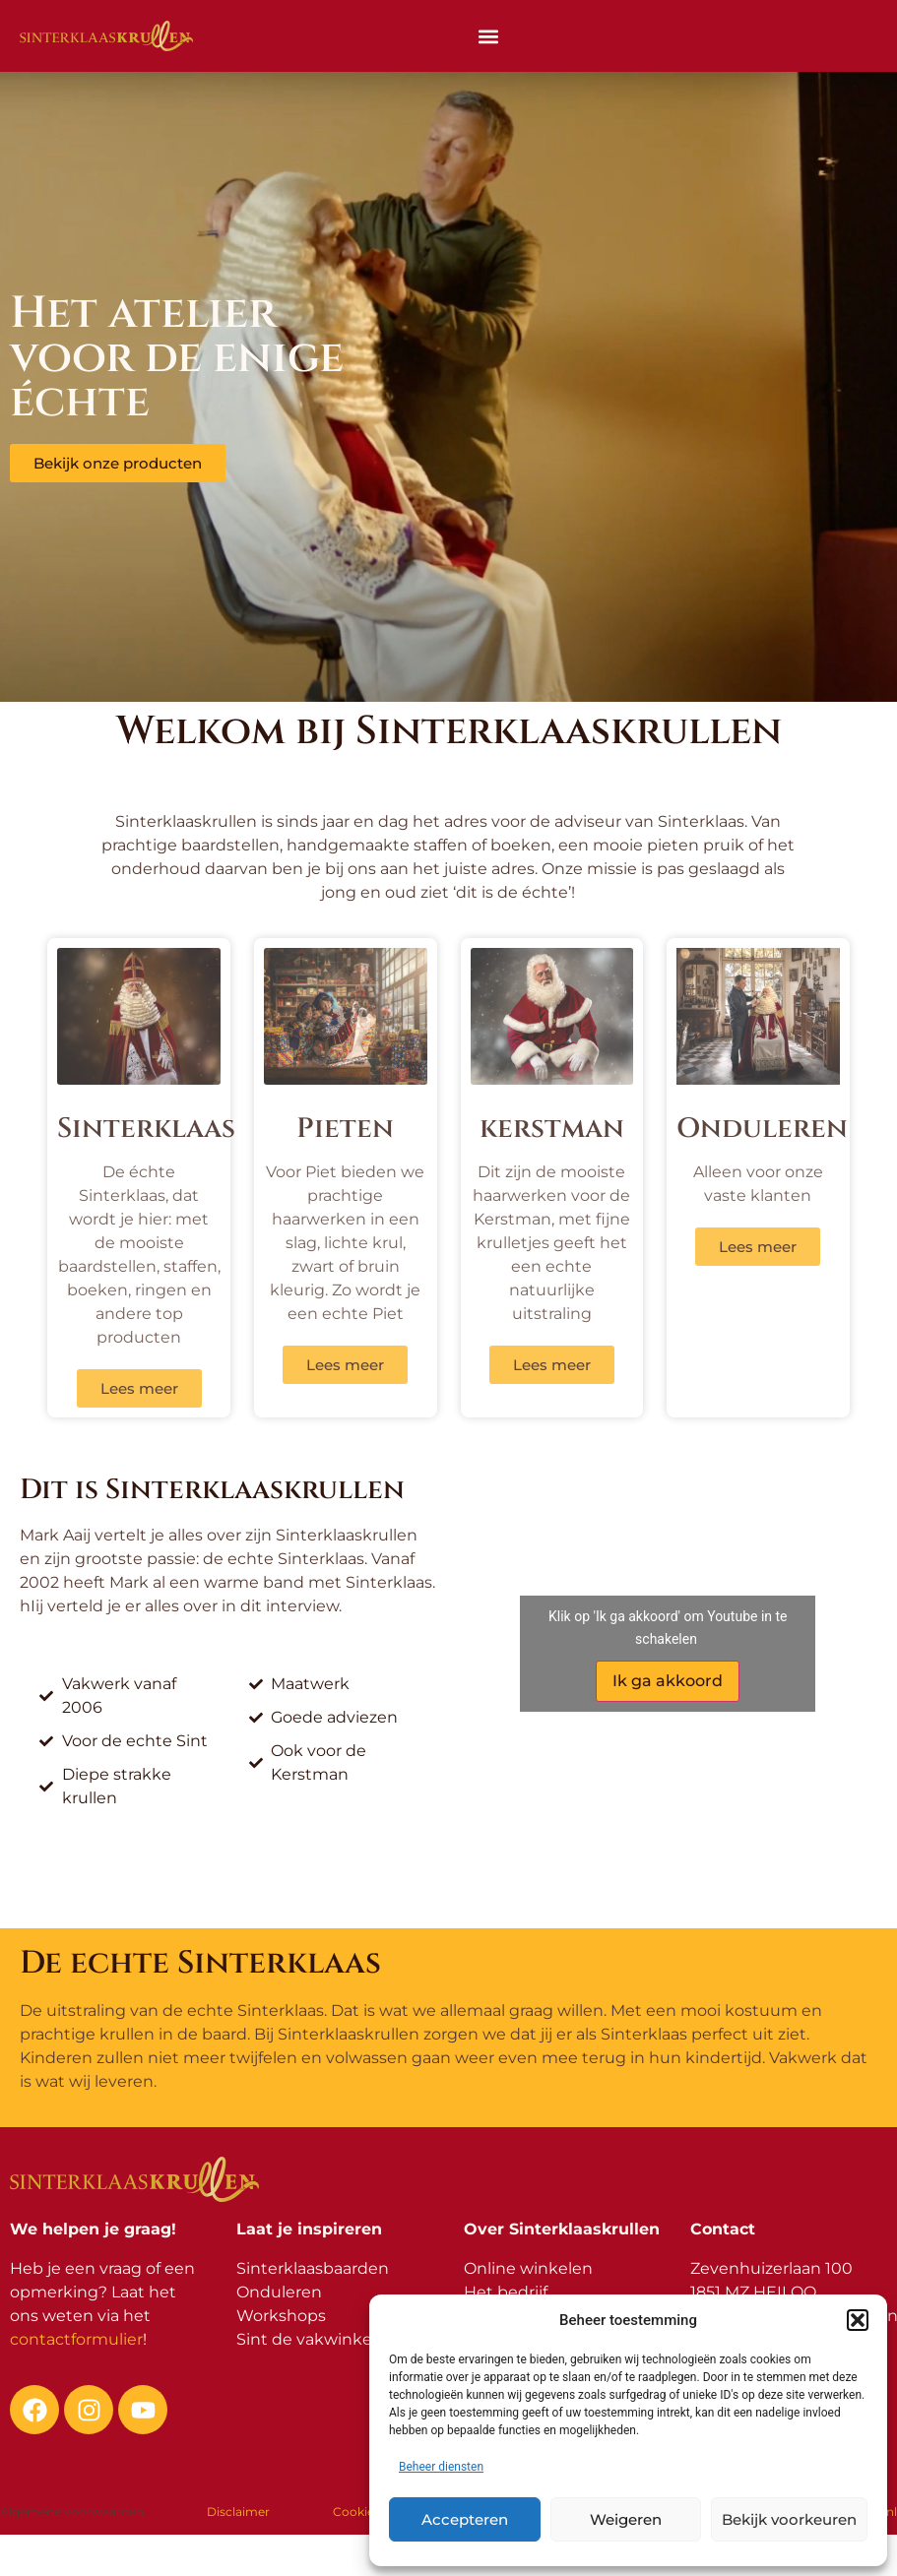 The height and width of the screenshot is (2576, 897). I want to click on [button], so click(857, 2320).